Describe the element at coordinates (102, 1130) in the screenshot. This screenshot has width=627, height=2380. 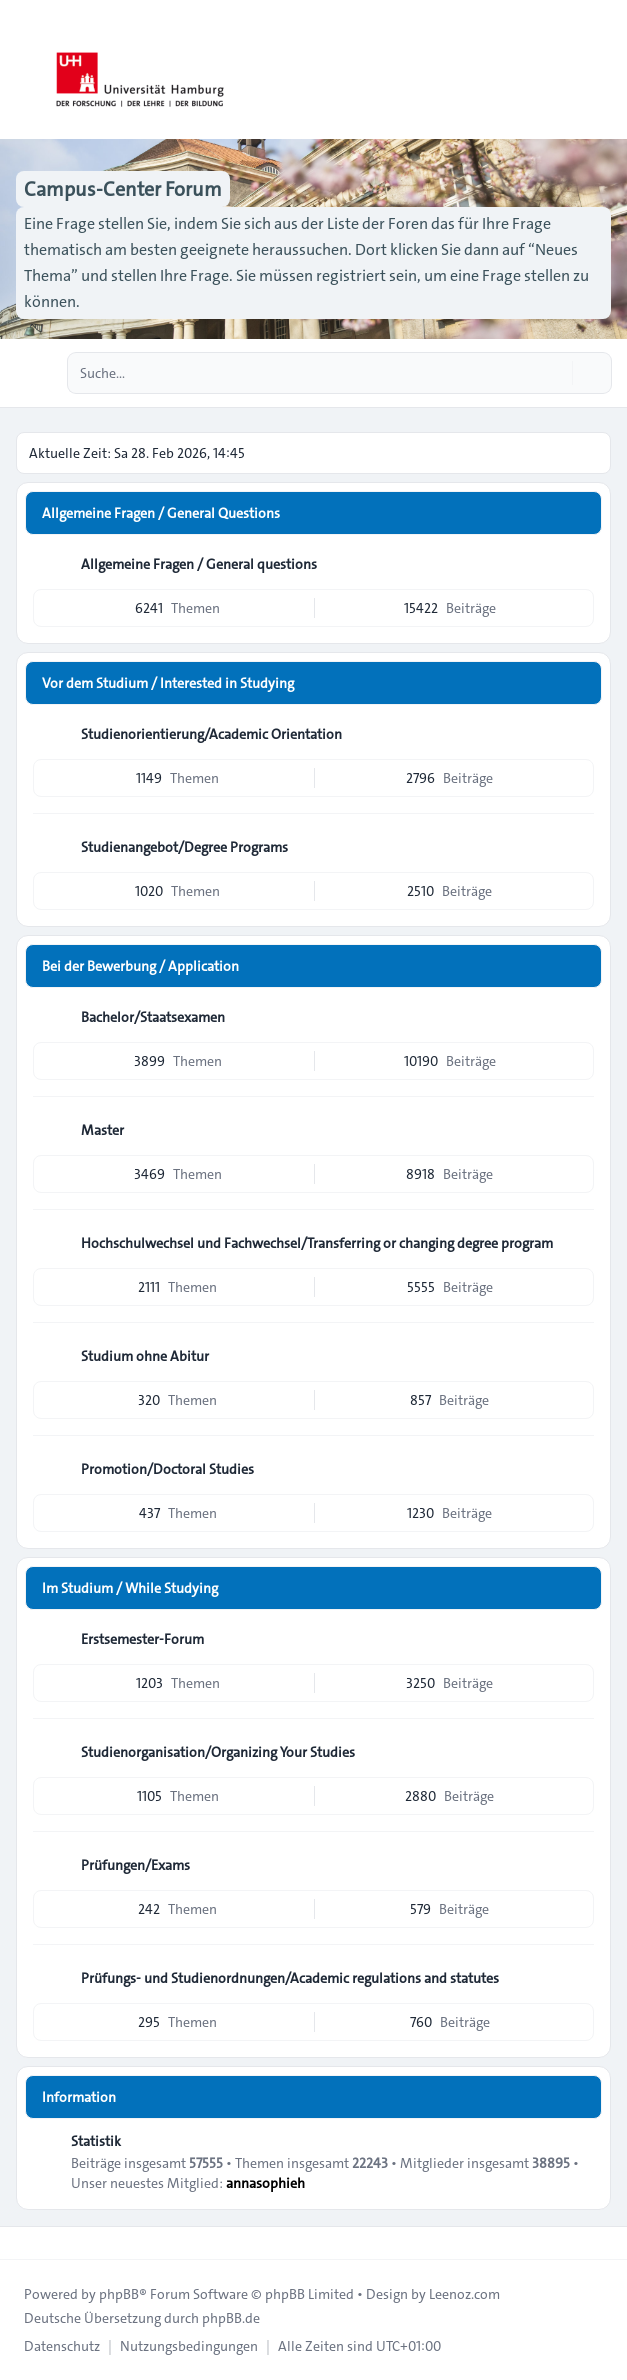
I see `Master` at that location.